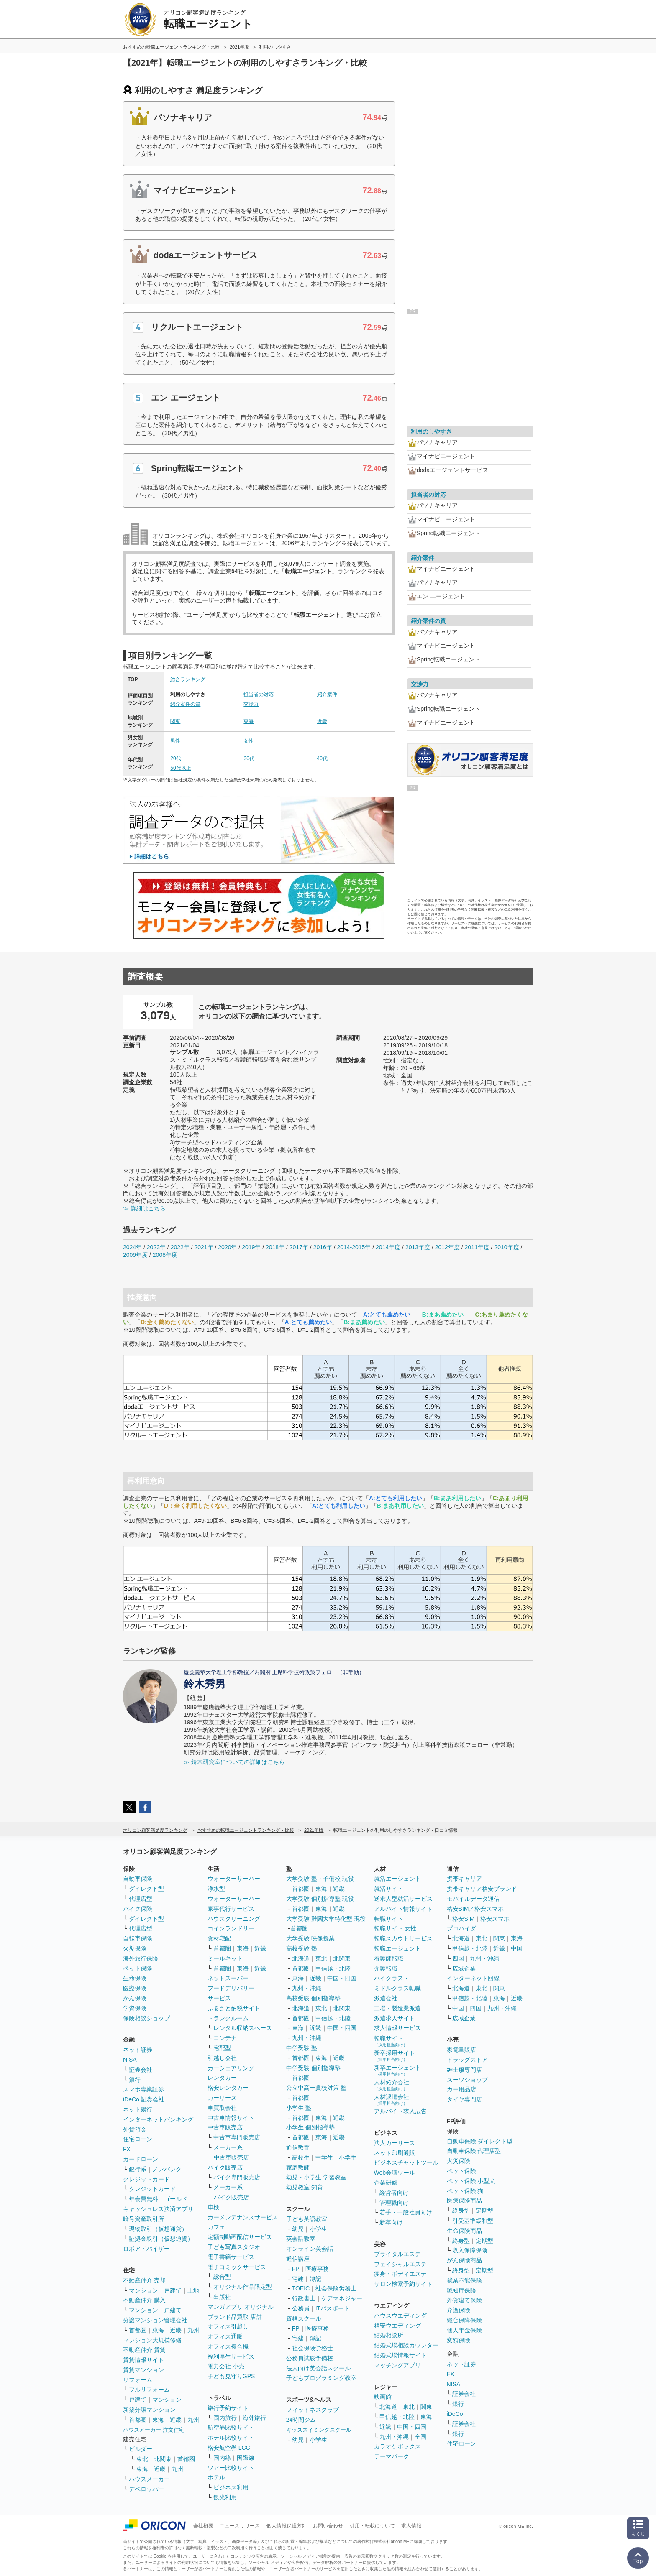 The width and height of the screenshot is (656, 2576). Describe the element at coordinates (400, 2315) in the screenshot. I see `ハウスウエディング` at that location.